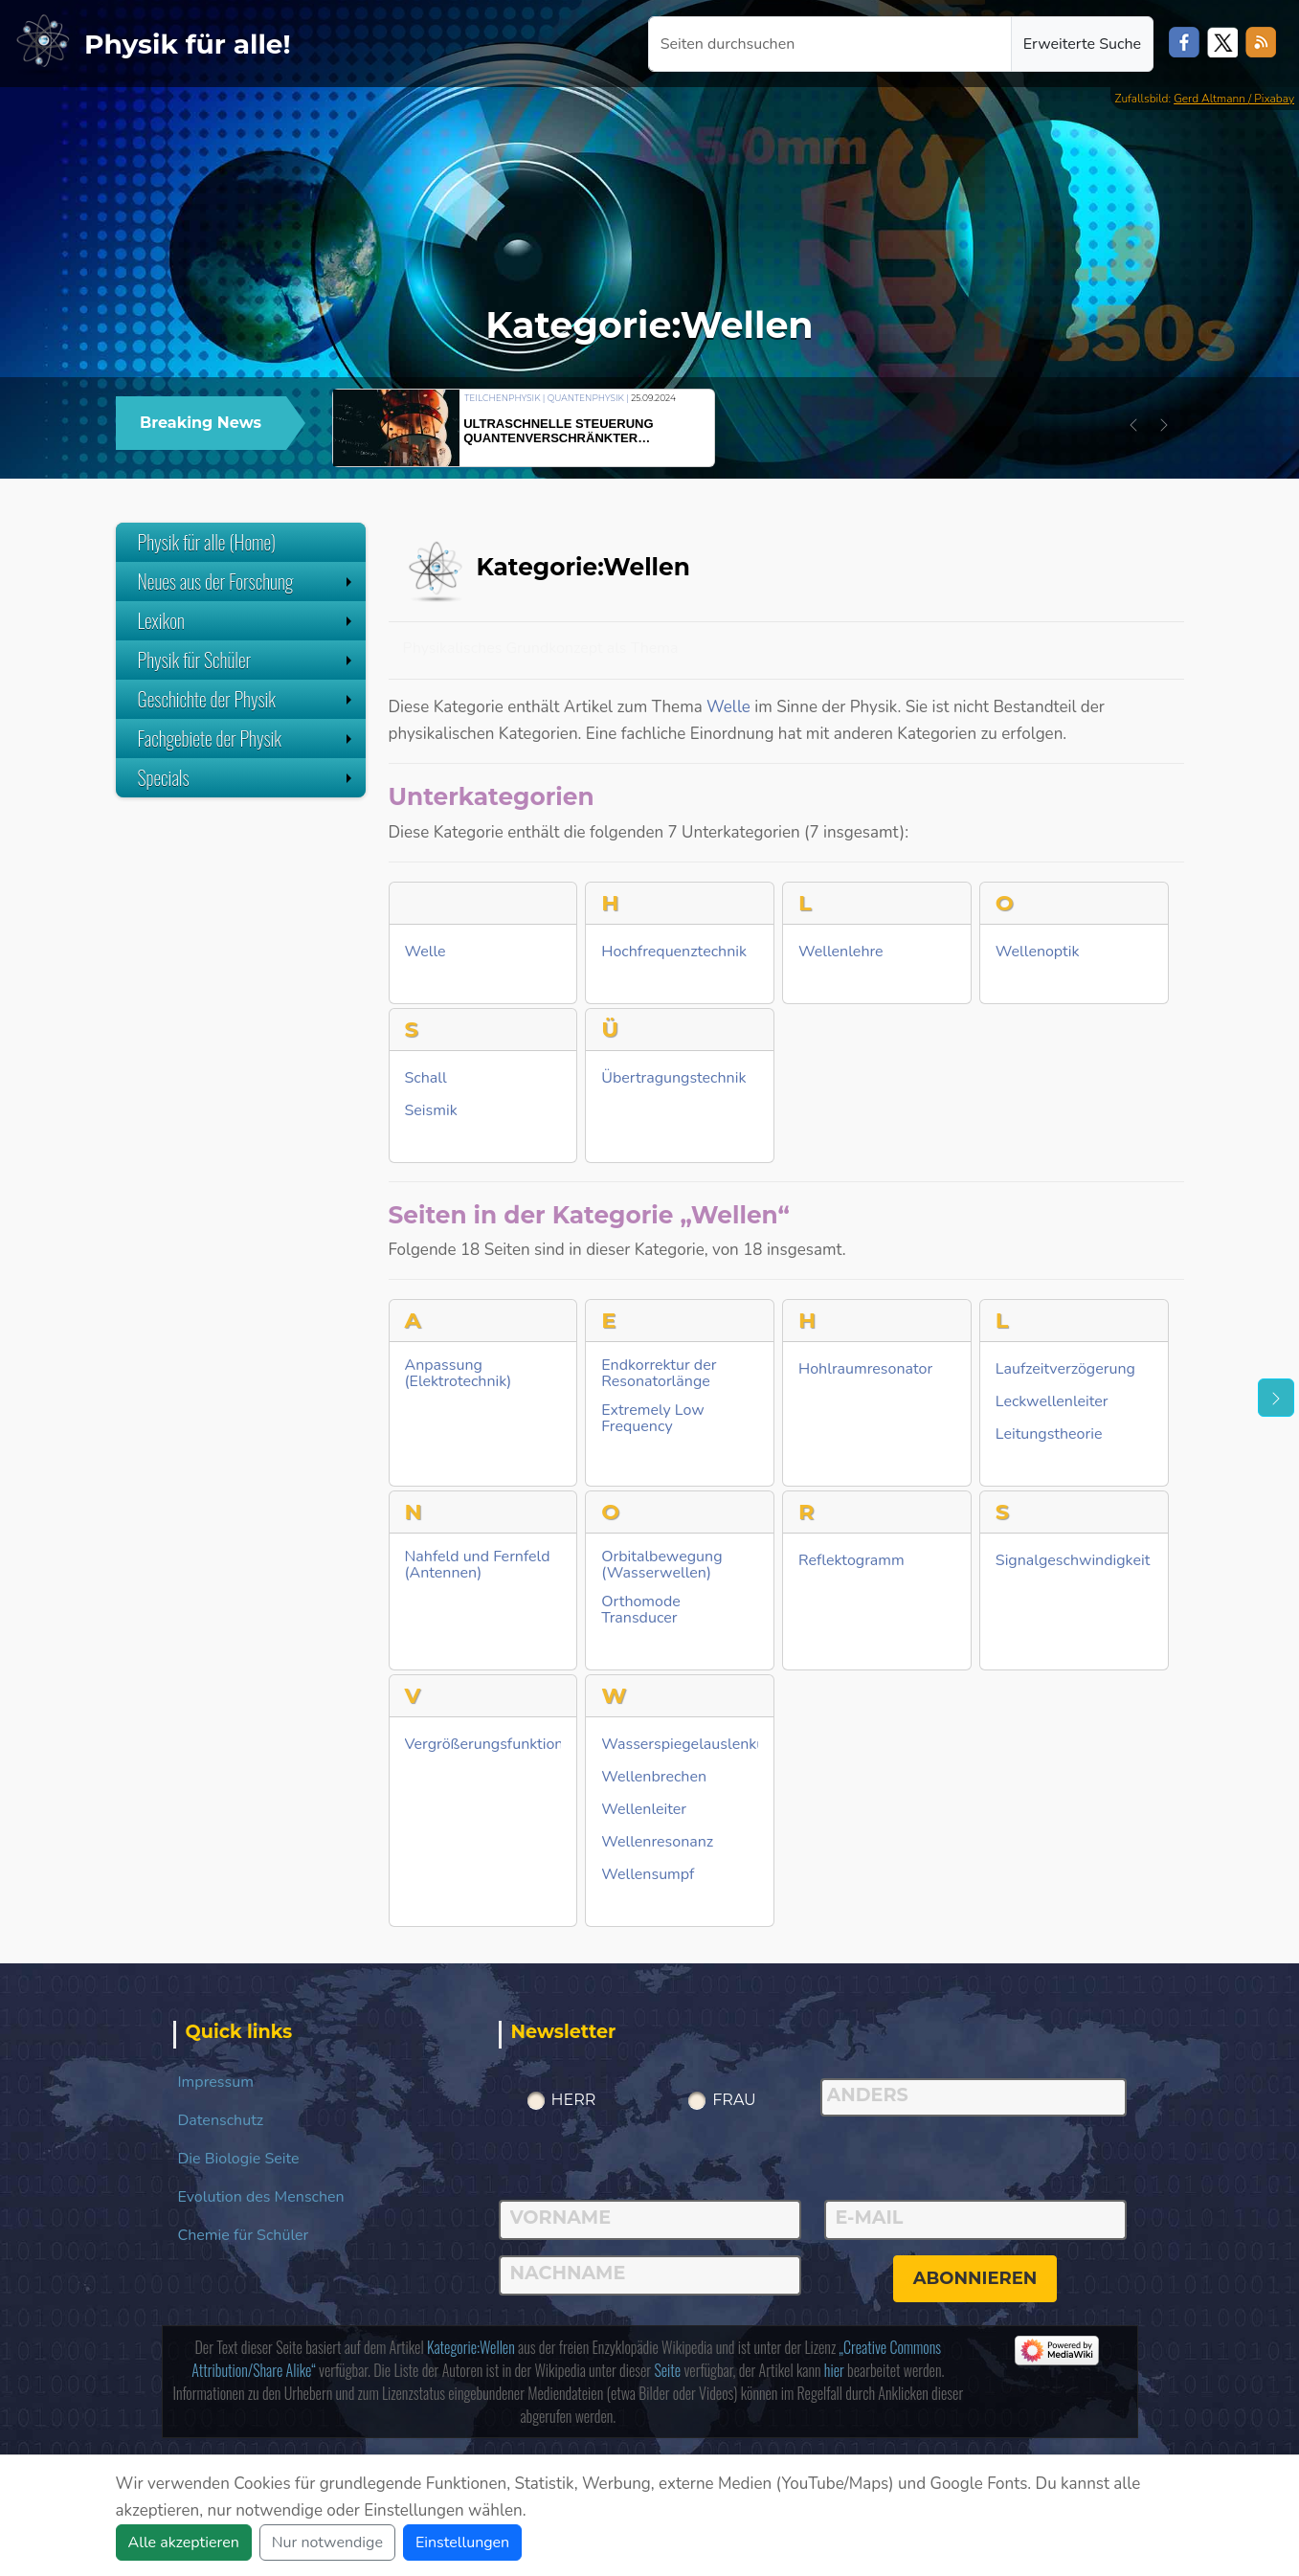 The image size is (1299, 2576). I want to click on Übertragungstechnik, so click(673, 1078).